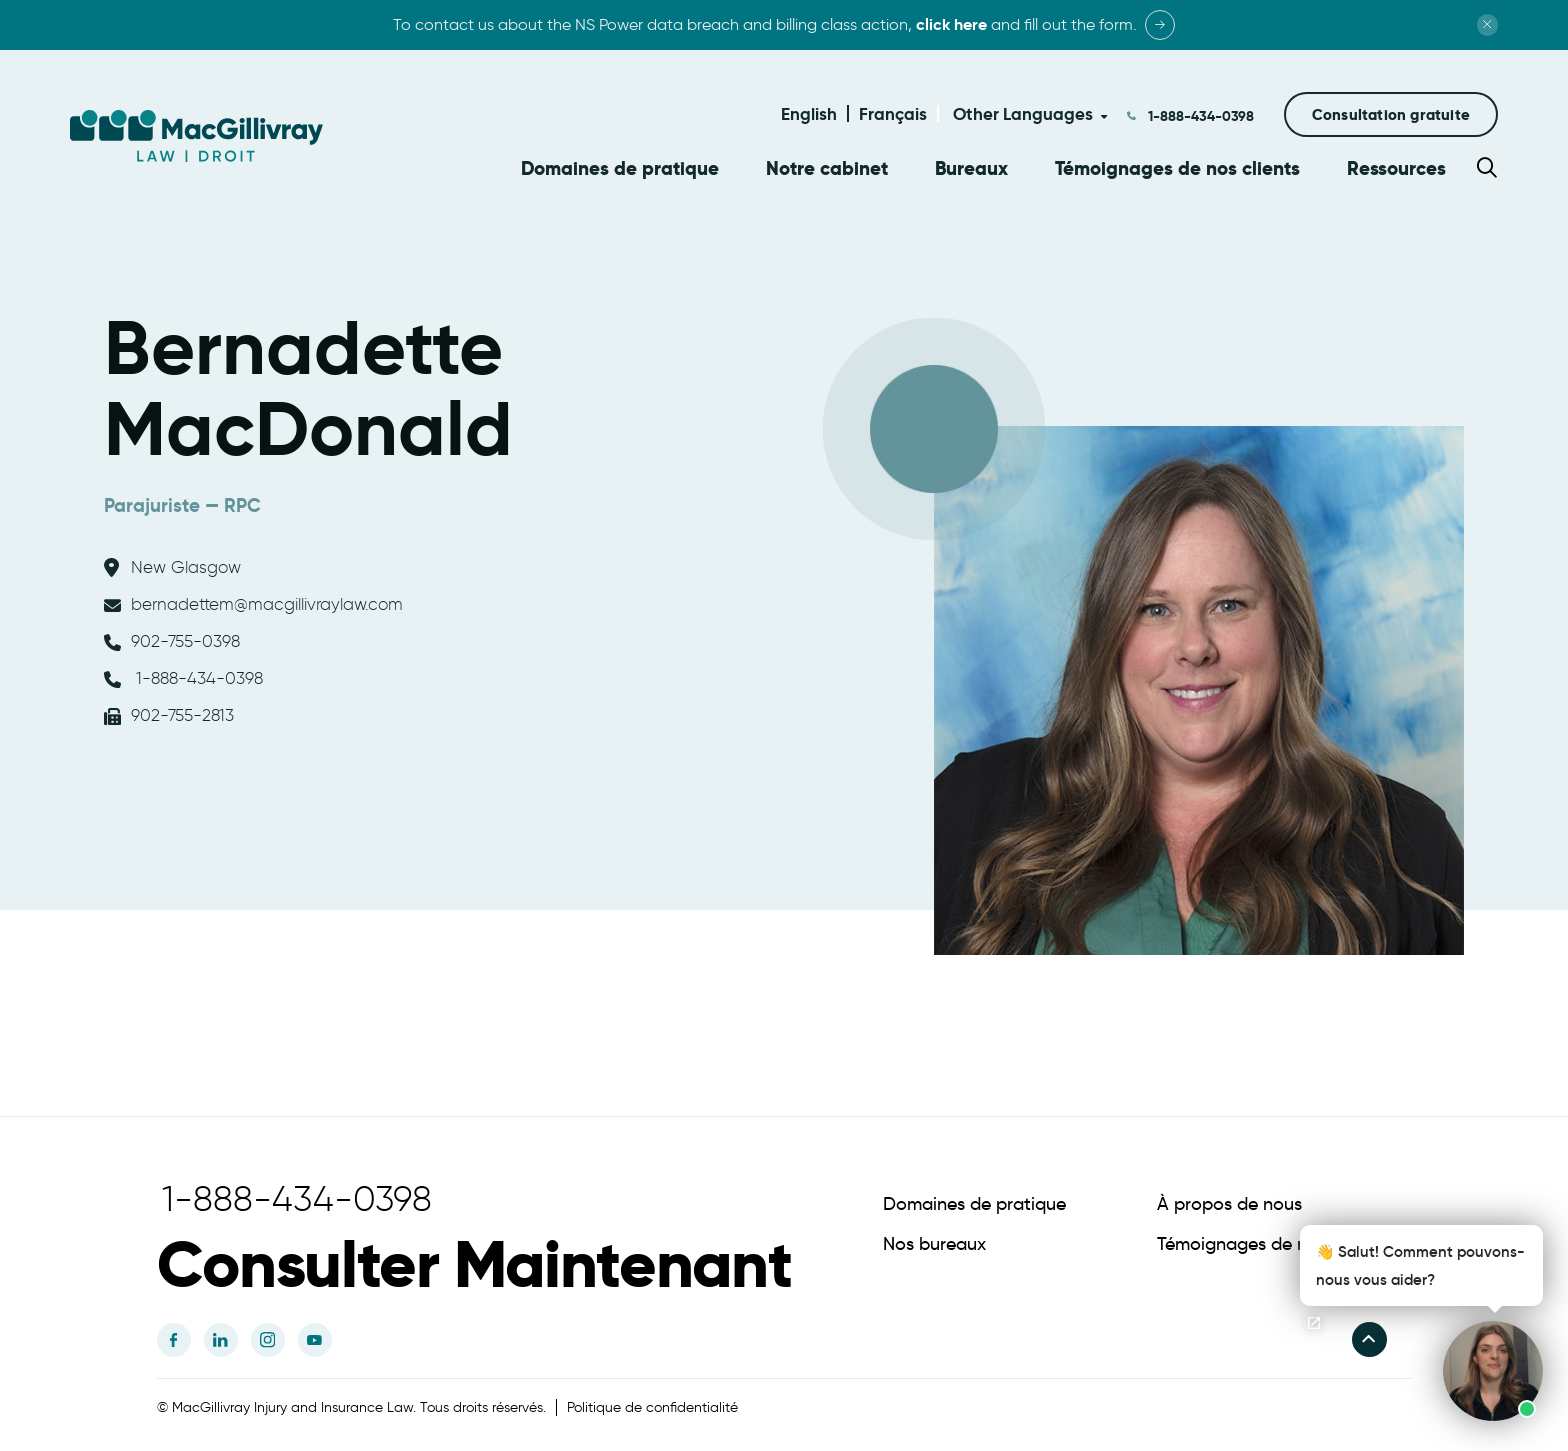 This screenshot has width=1568, height=1451. What do you see at coordinates (971, 168) in the screenshot?
I see `Bureaux` at bounding box center [971, 168].